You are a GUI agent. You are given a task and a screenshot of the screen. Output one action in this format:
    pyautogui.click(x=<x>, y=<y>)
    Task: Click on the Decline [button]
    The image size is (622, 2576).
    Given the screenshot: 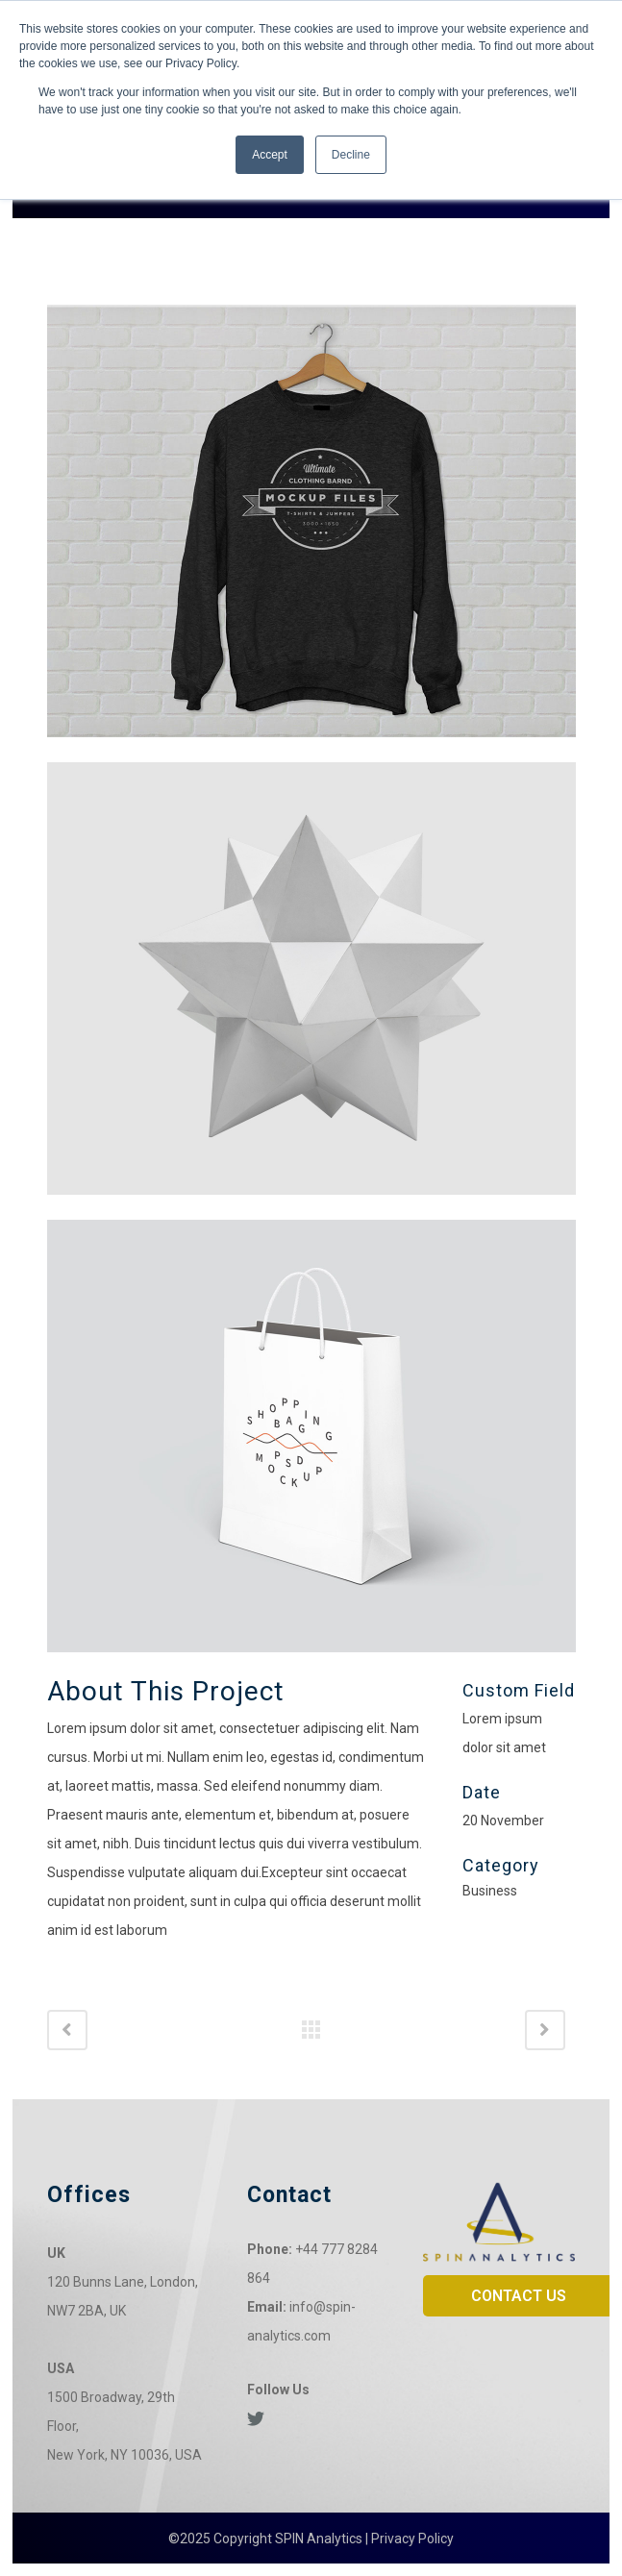 What is the action you would take?
    pyautogui.click(x=351, y=154)
    